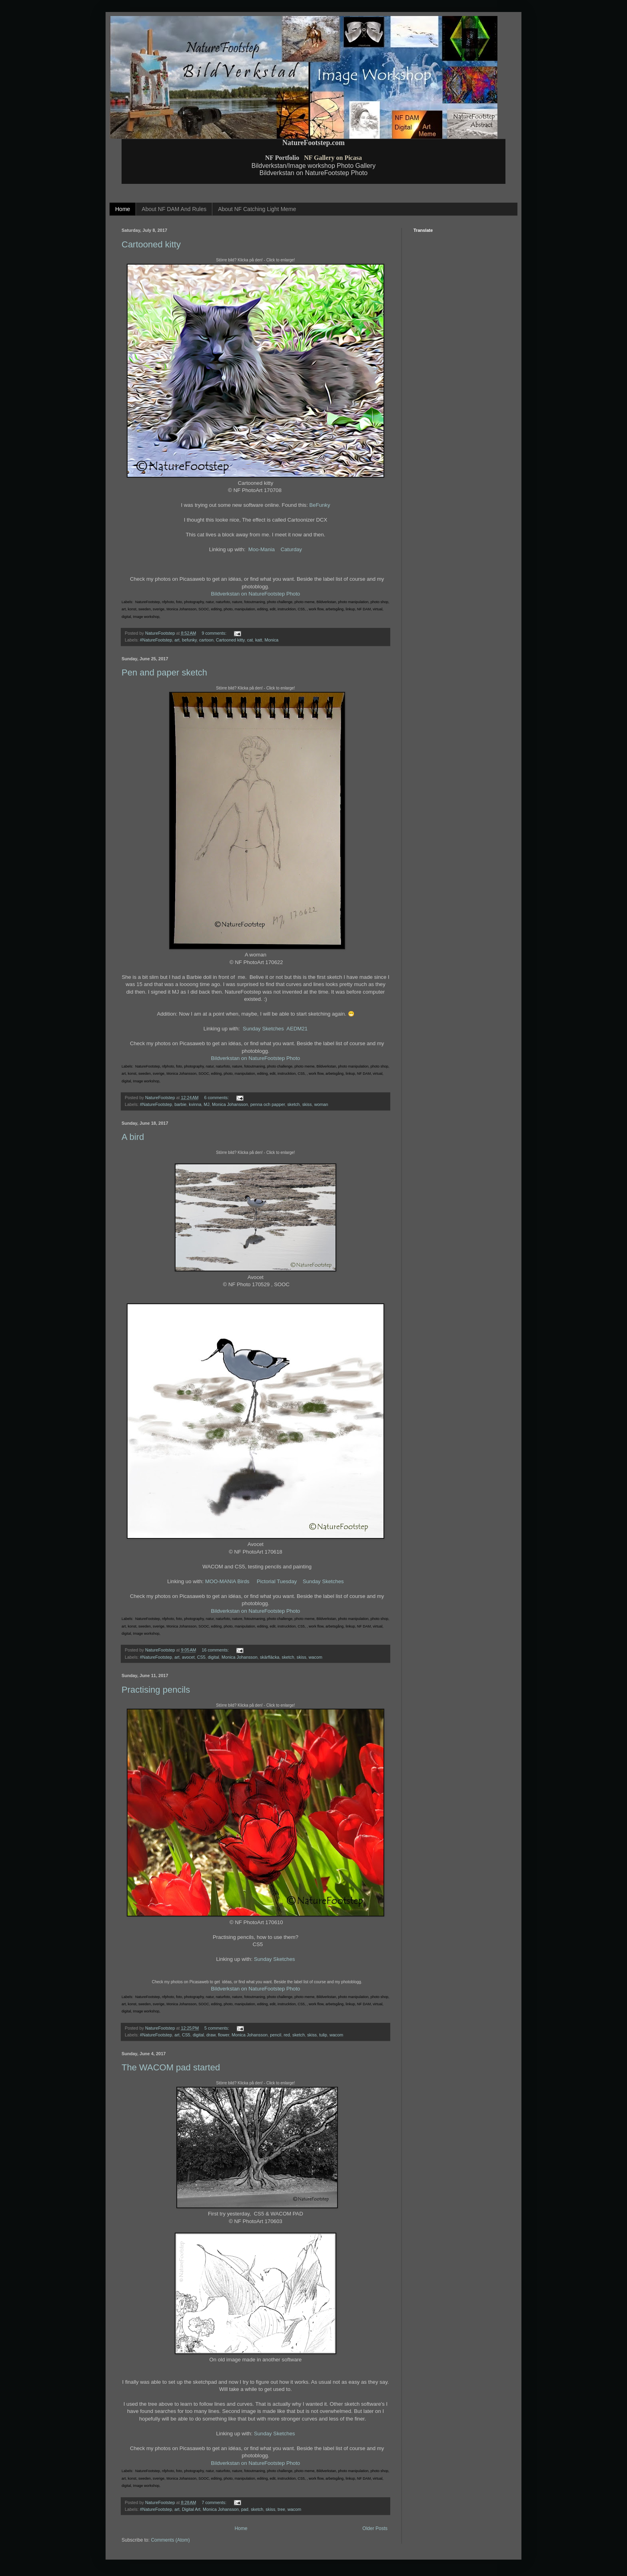  What do you see at coordinates (287, 2034) in the screenshot?
I see `red` at bounding box center [287, 2034].